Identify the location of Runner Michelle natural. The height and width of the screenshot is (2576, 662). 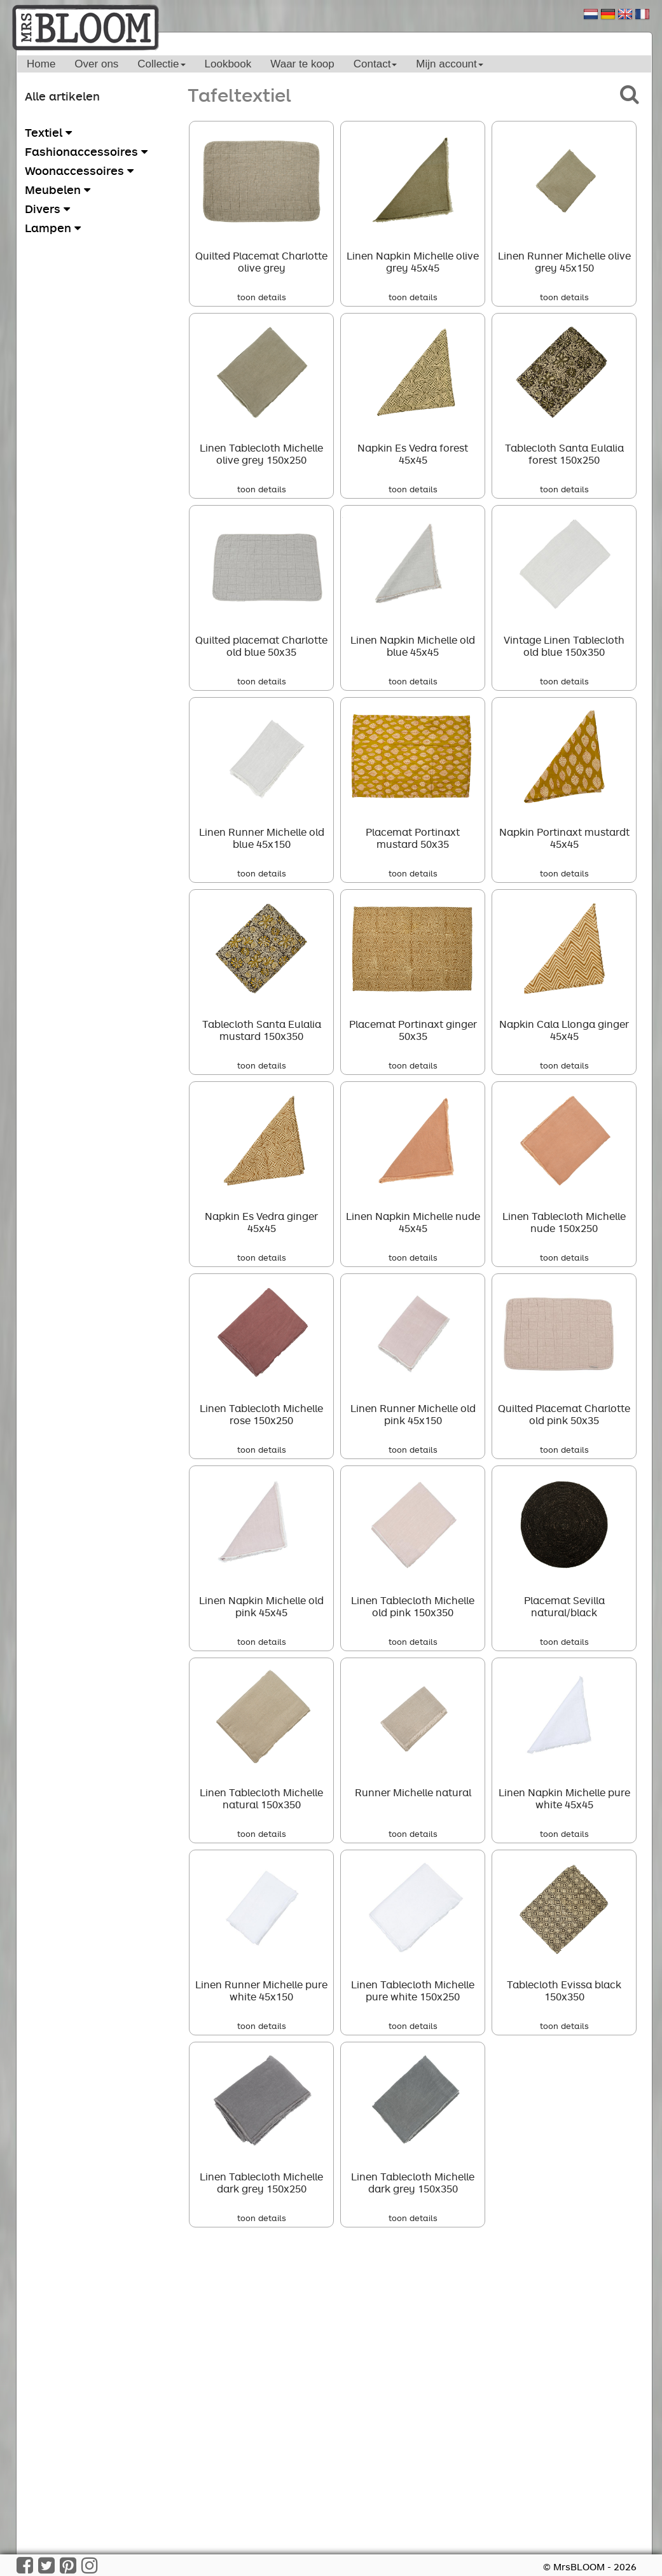
(413, 1792).